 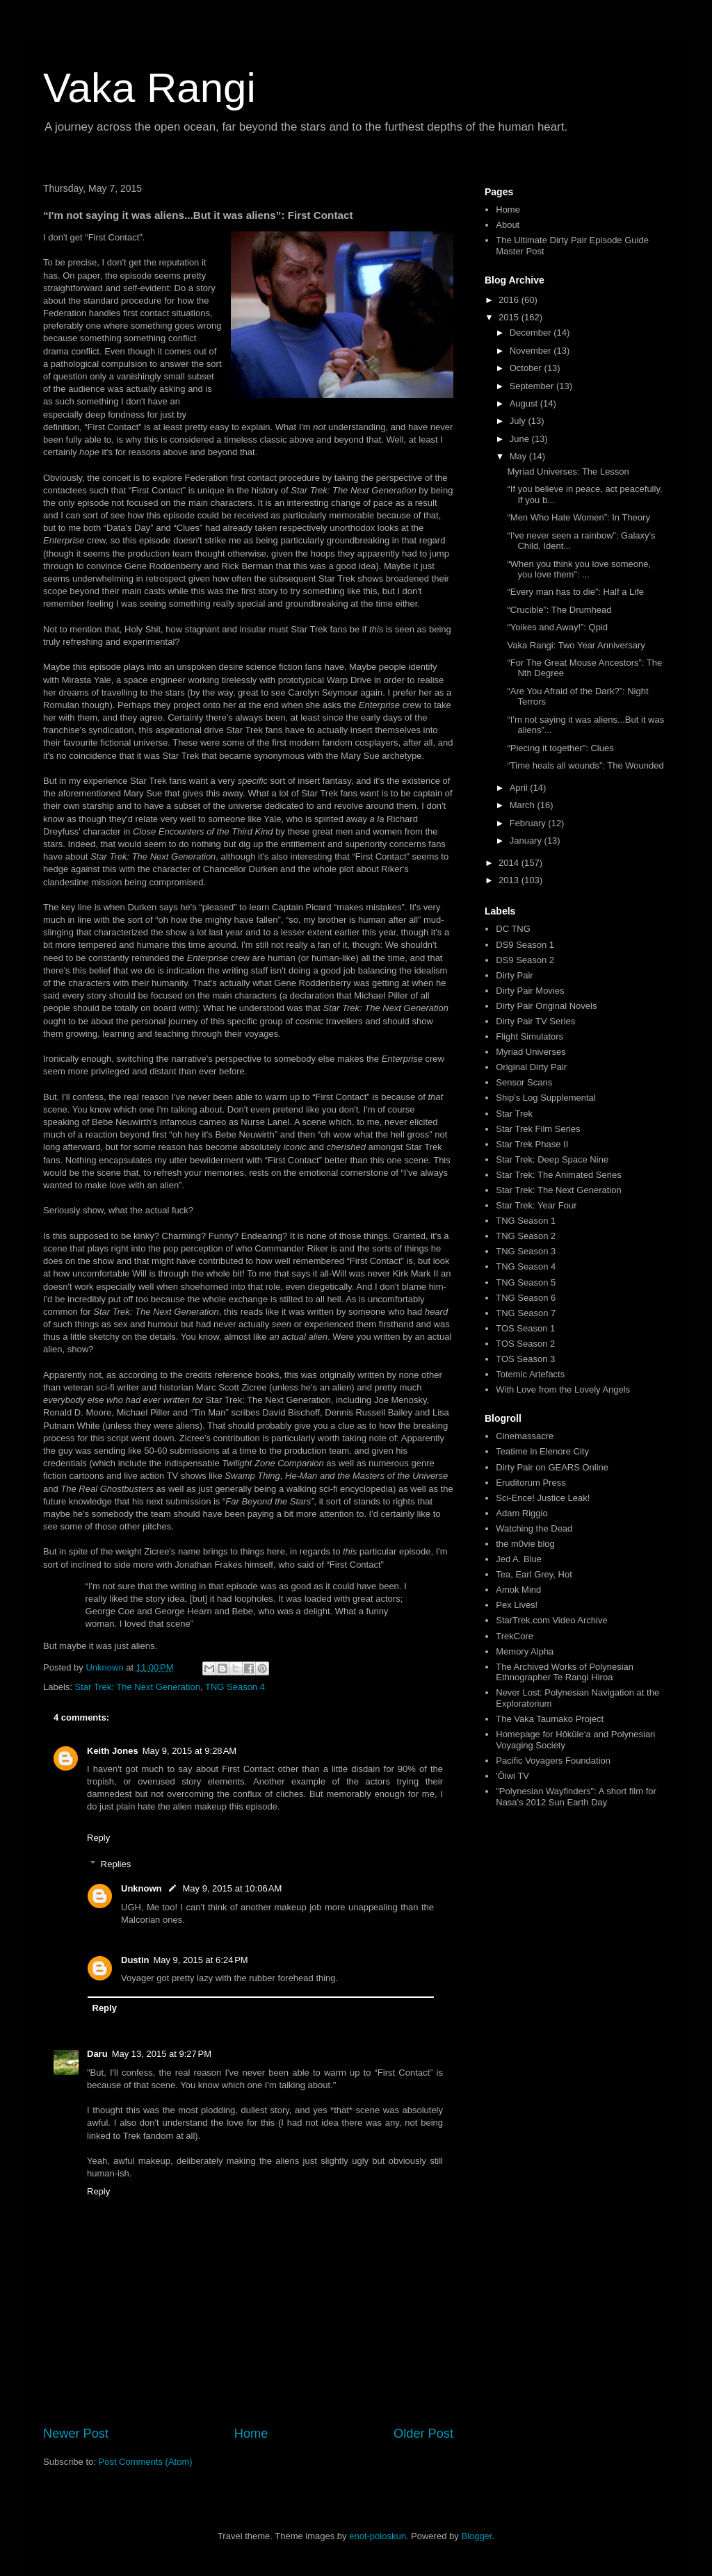 What do you see at coordinates (532, 332) in the screenshot?
I see `December` at bounding box center [532, 332].